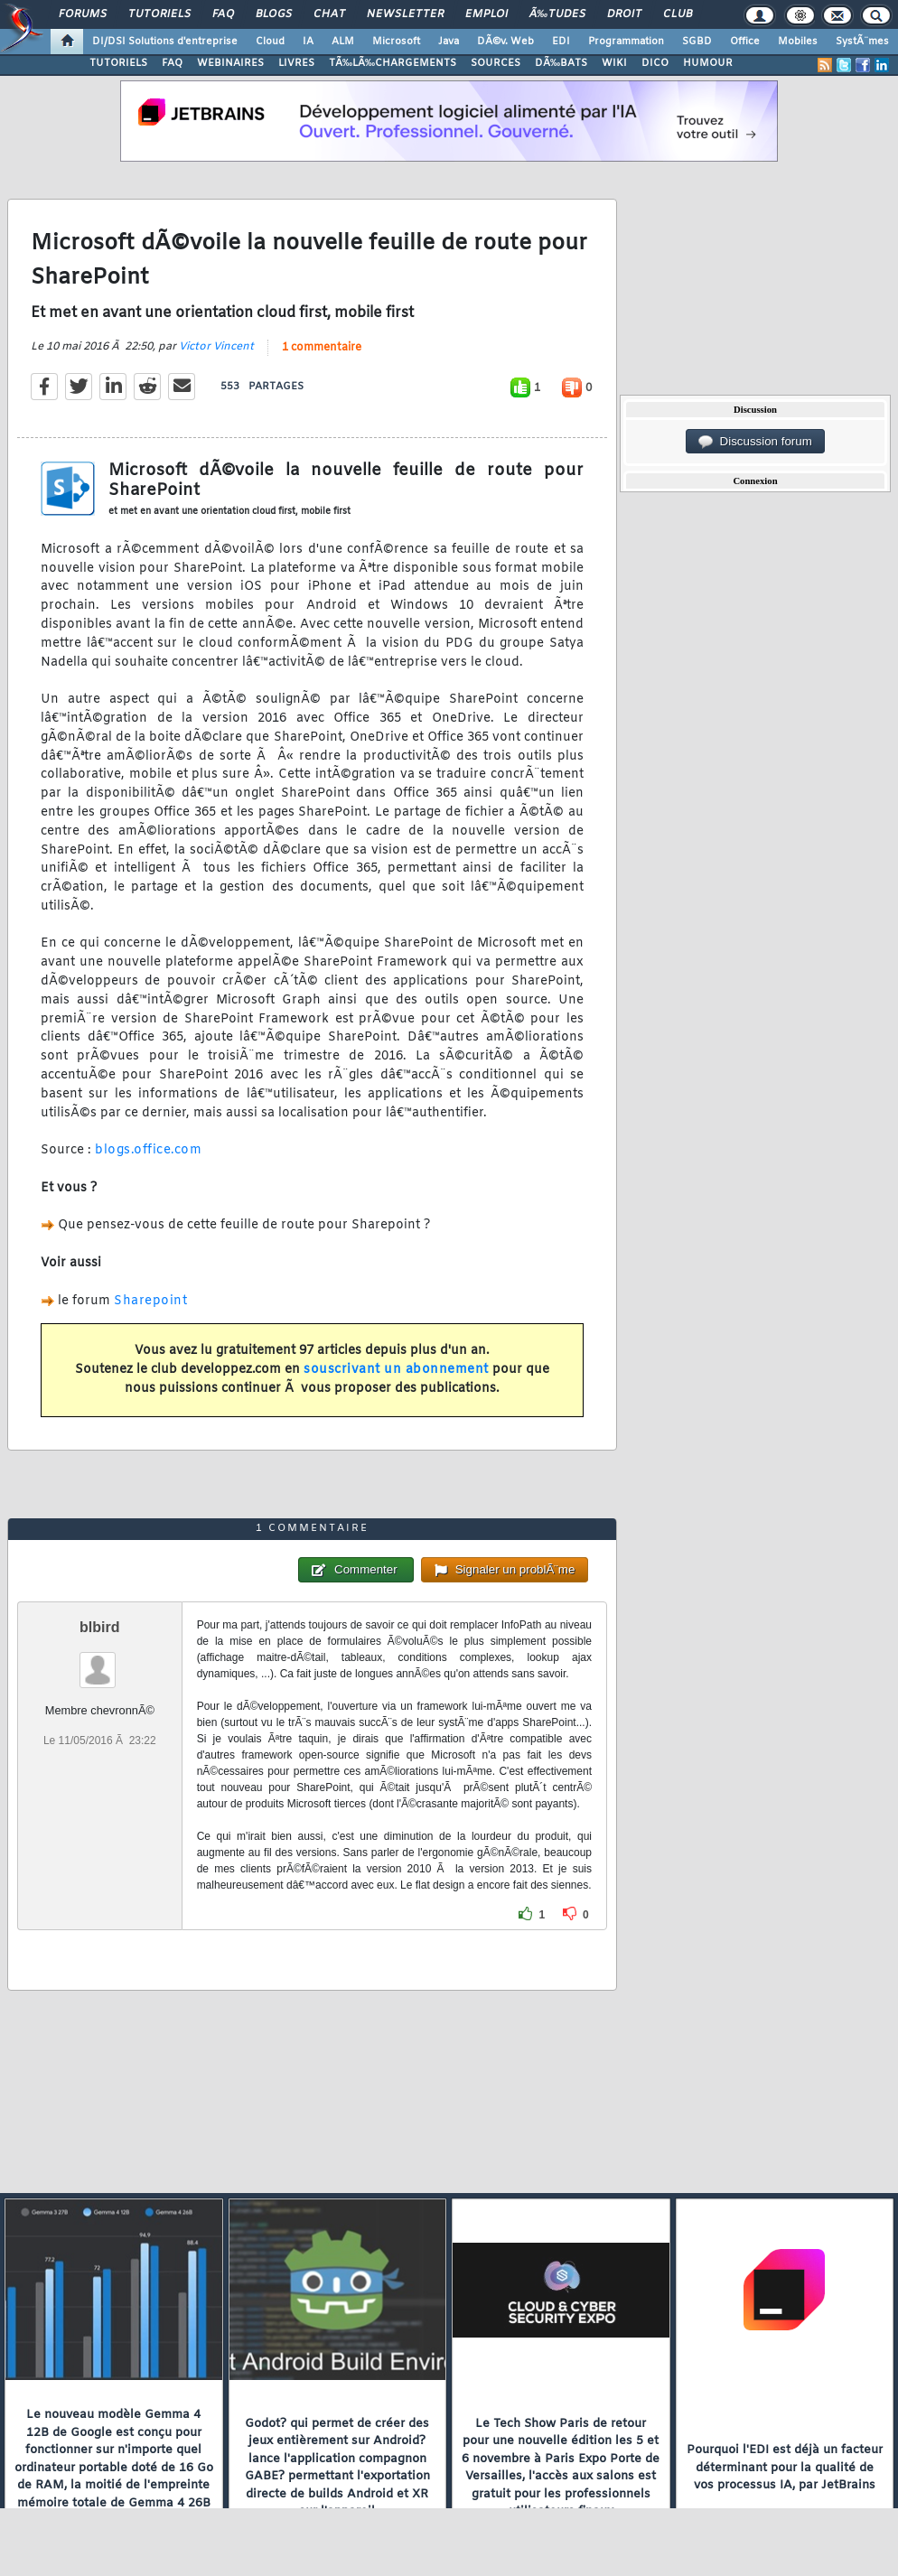  I want to click on SGBD, so click(697, 41).